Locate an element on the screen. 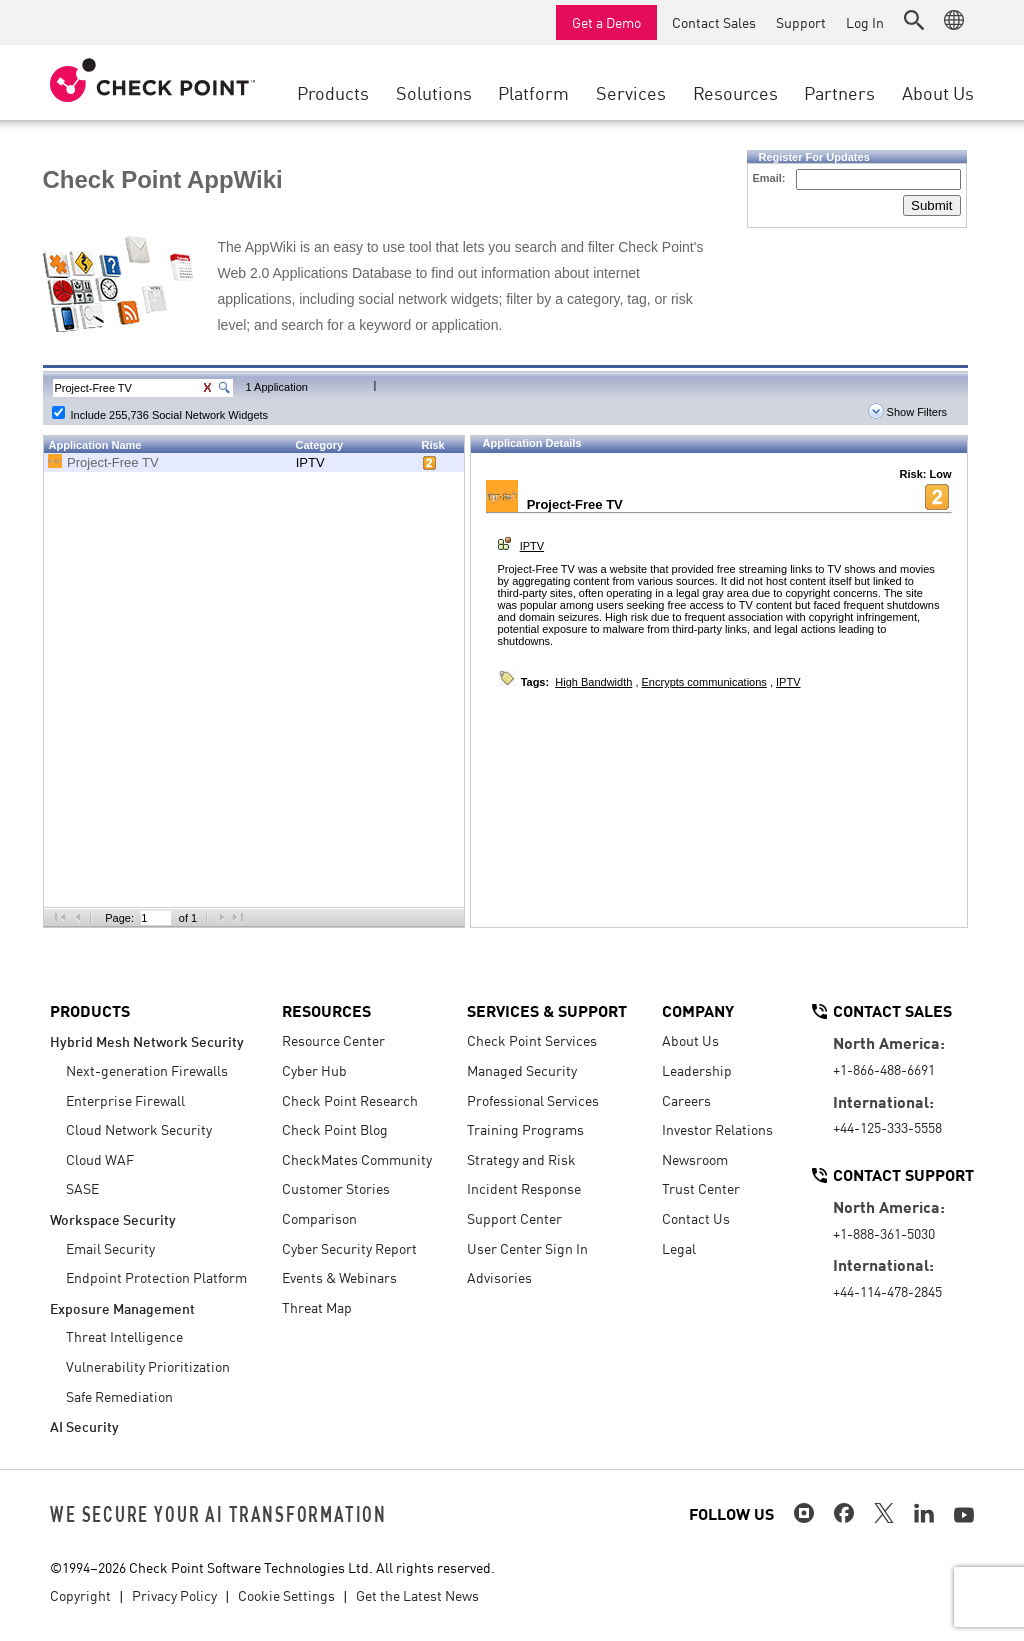 The height and width of the screenshot is (1641, 1024). Submit is located at coordinates (931, 205).